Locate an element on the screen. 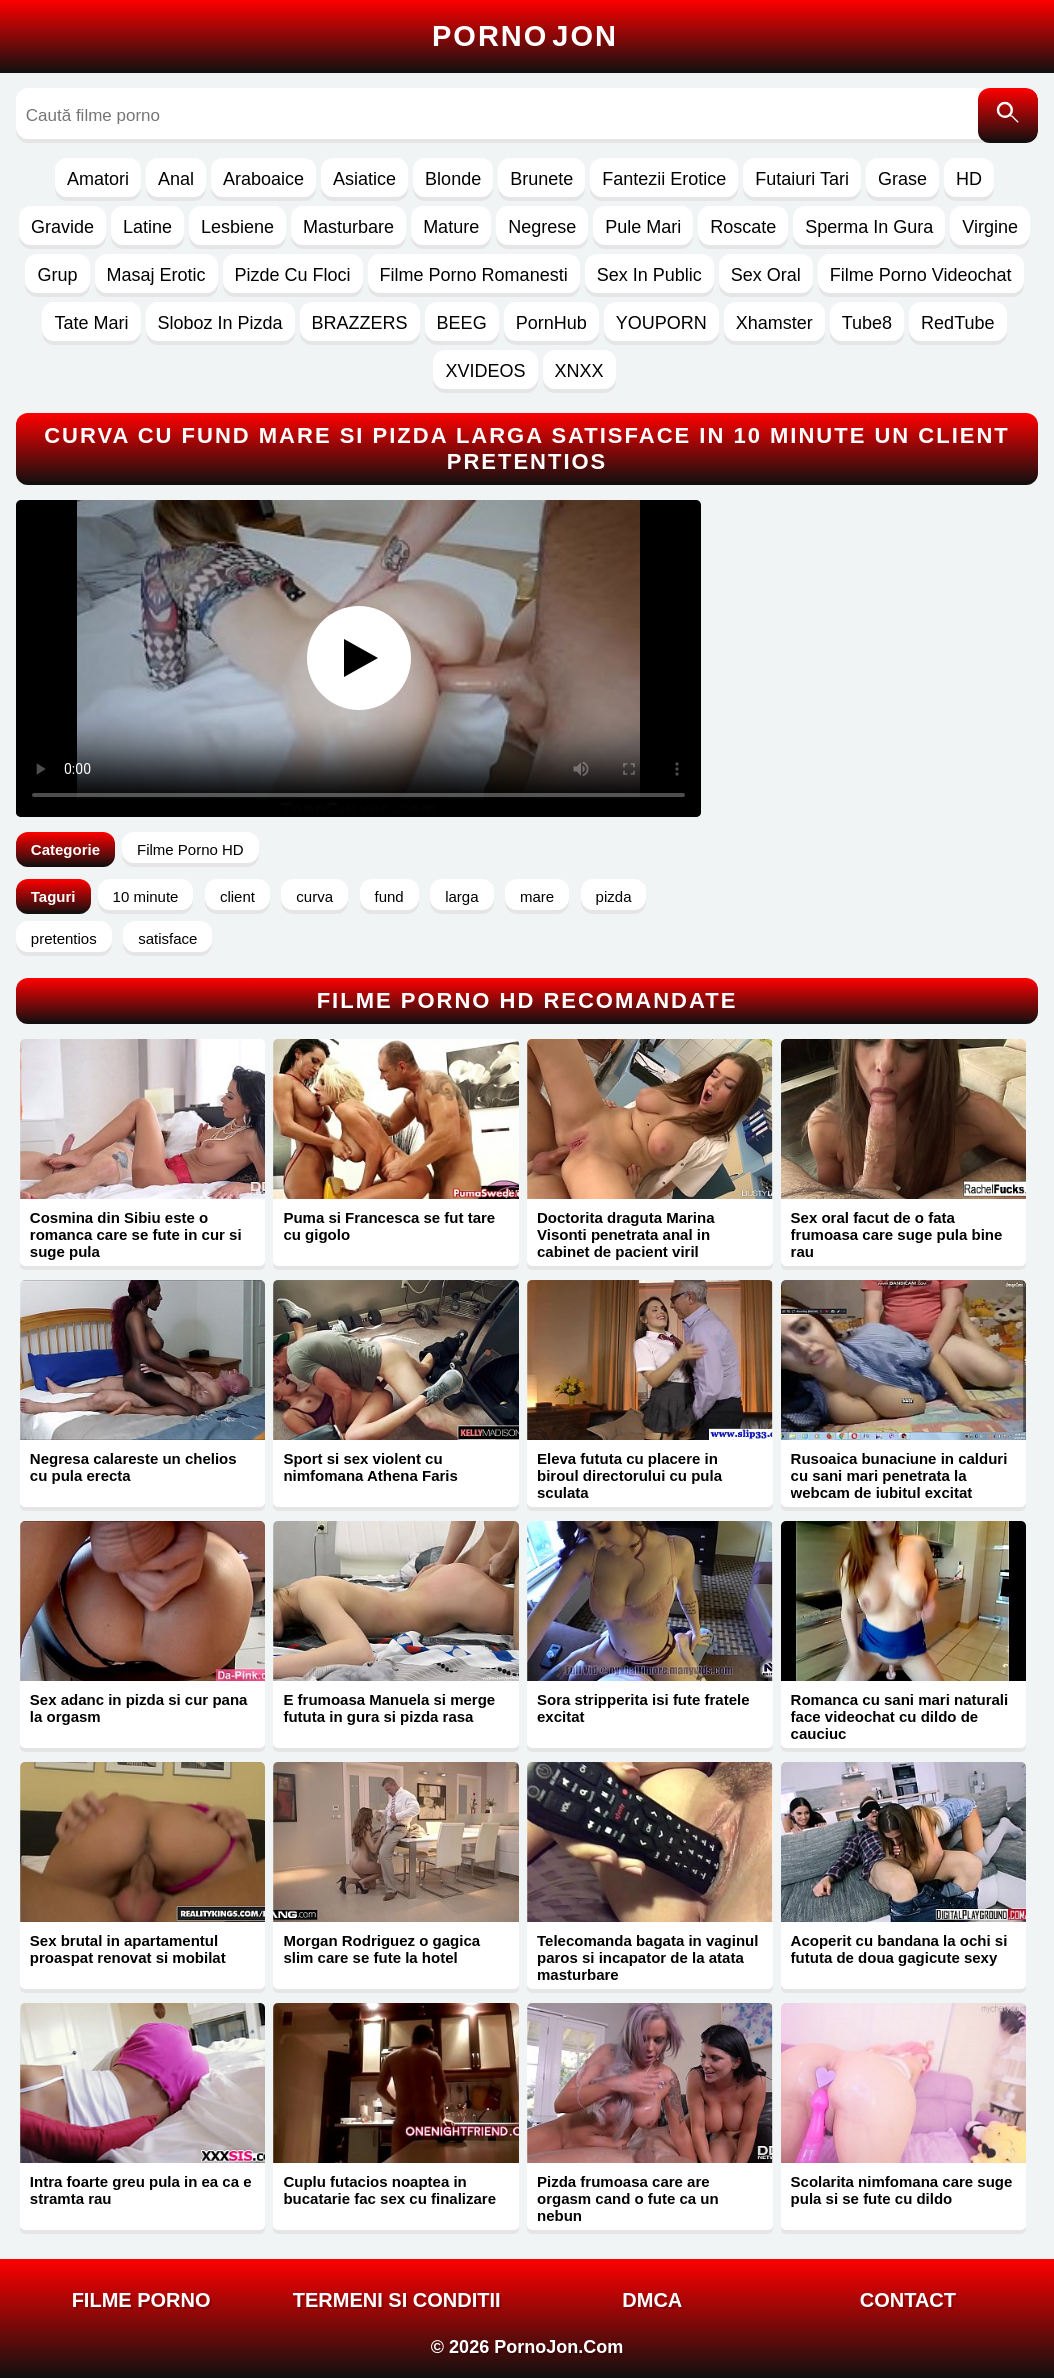  Sora stripperita isi fute fratele excitat is located at coordinates (643, 1708).